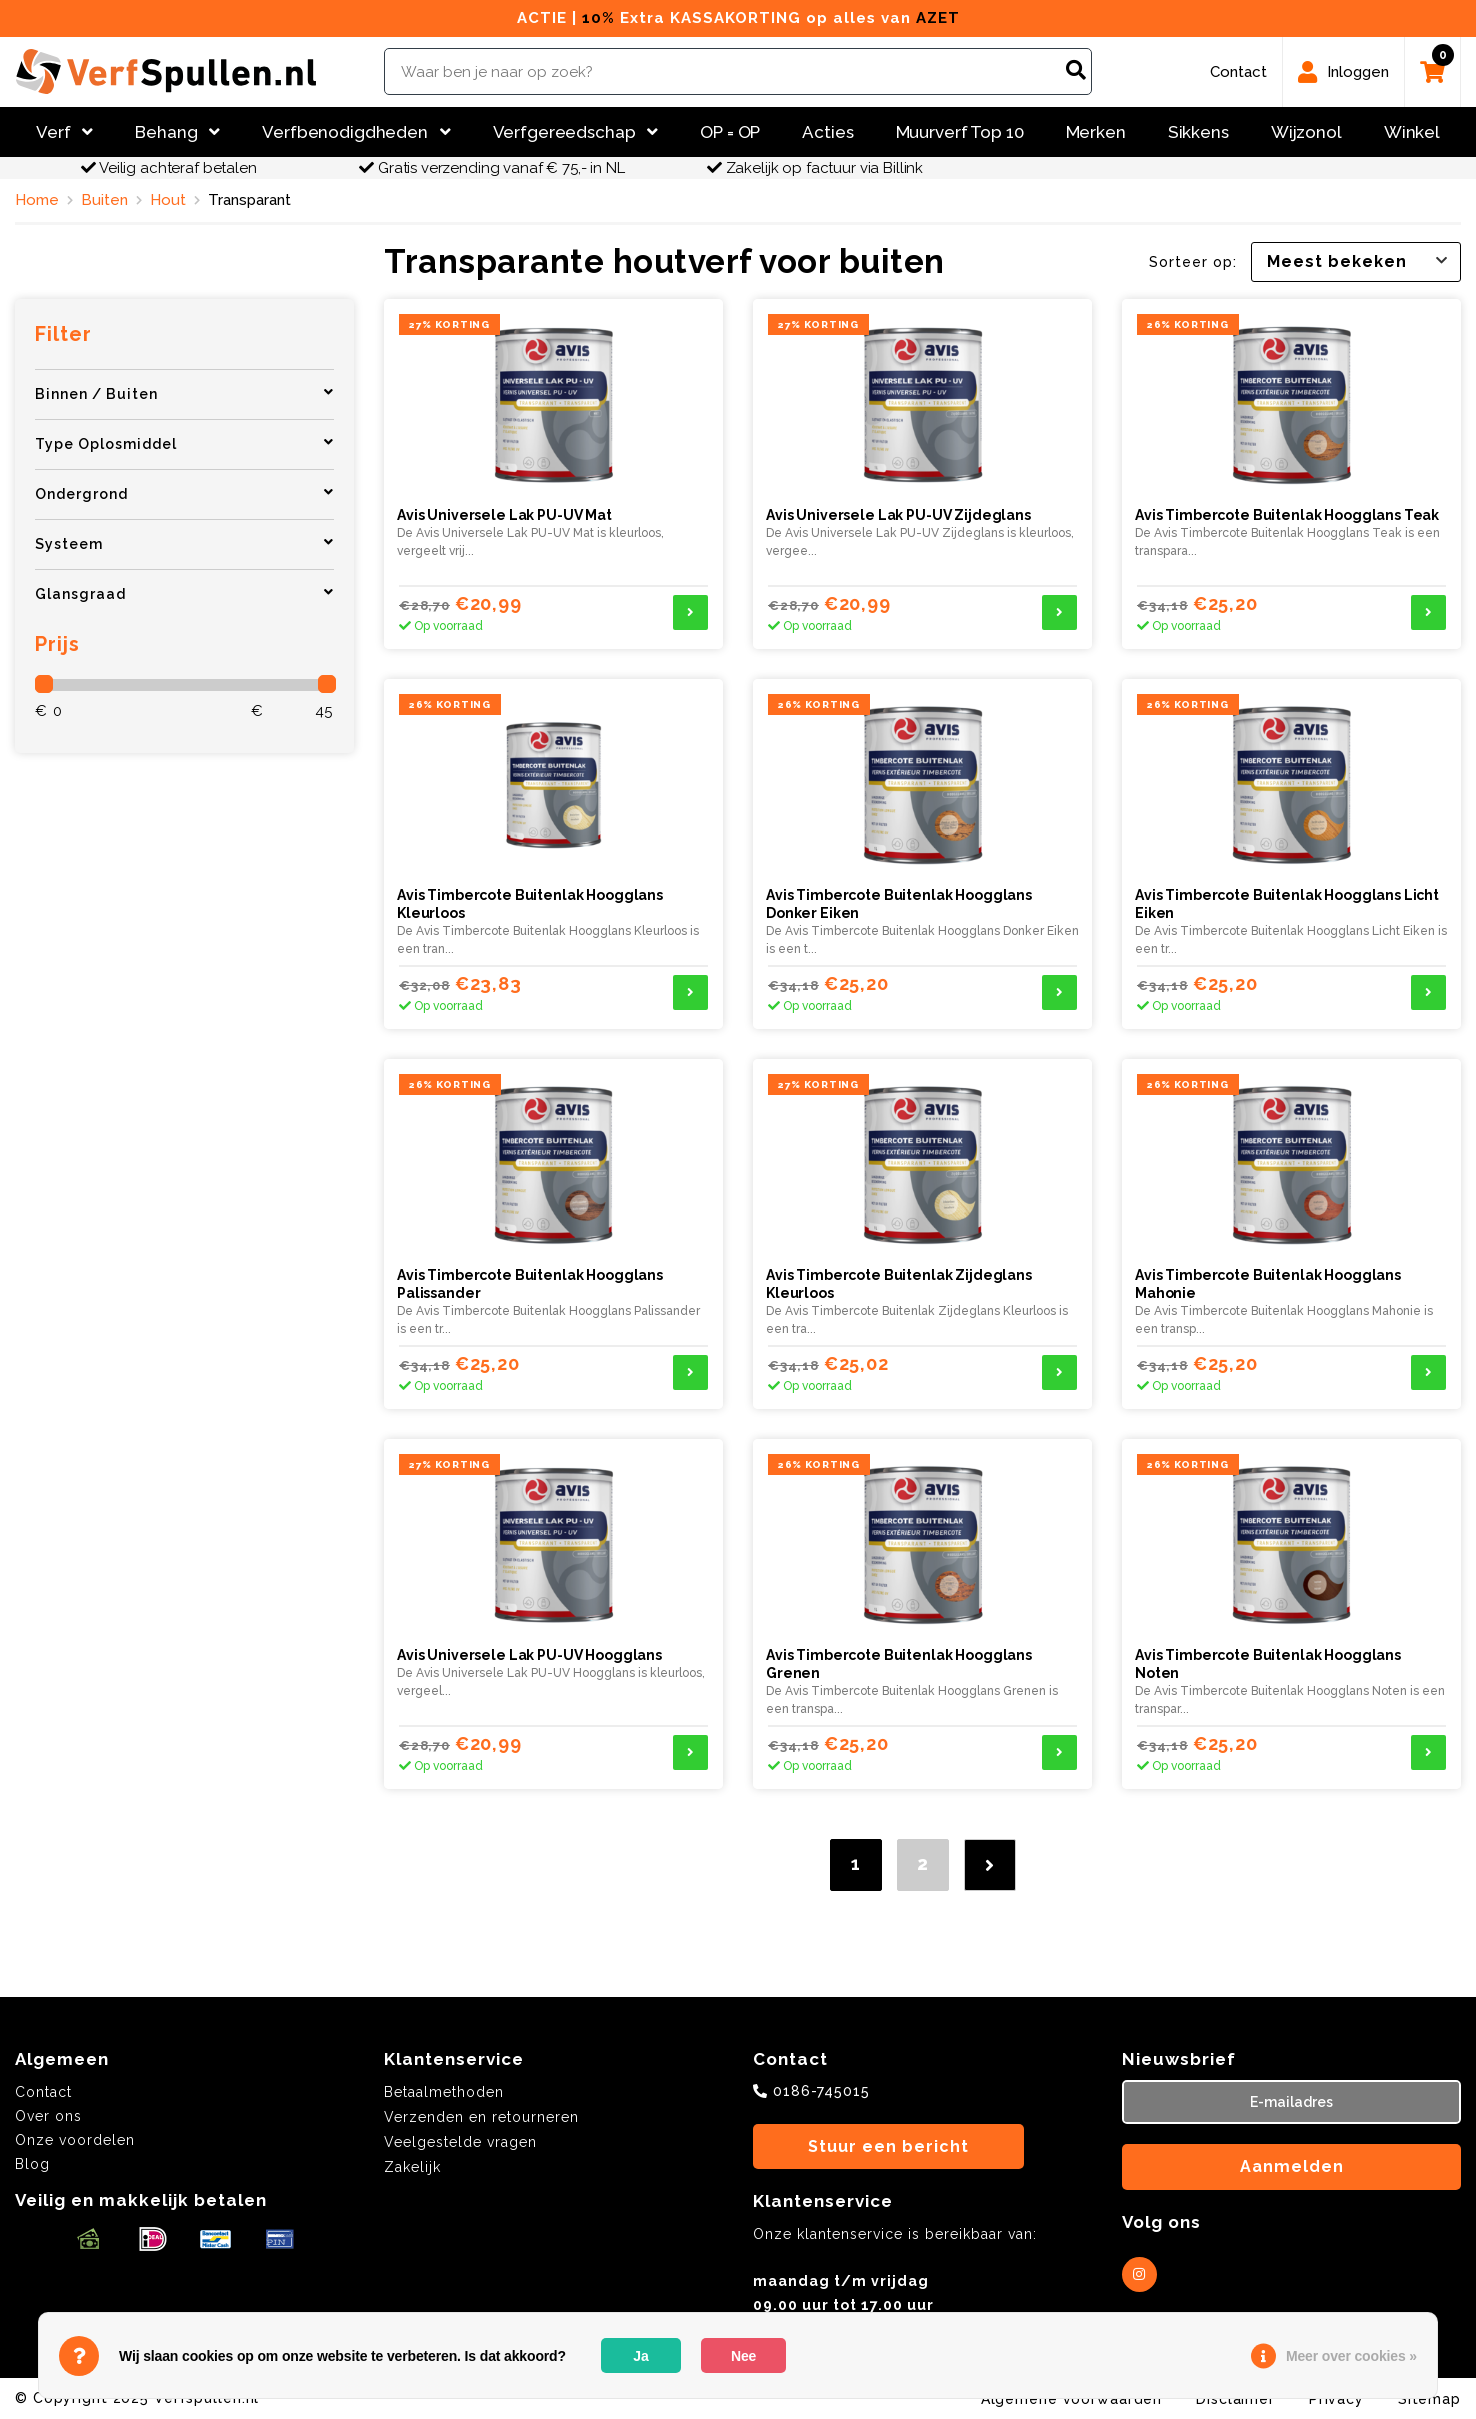 This screenshot has width=1476, height=2419. Describe the element at coordinates (1198, 132) in the screenshot. I see `Sikkens` at that location.